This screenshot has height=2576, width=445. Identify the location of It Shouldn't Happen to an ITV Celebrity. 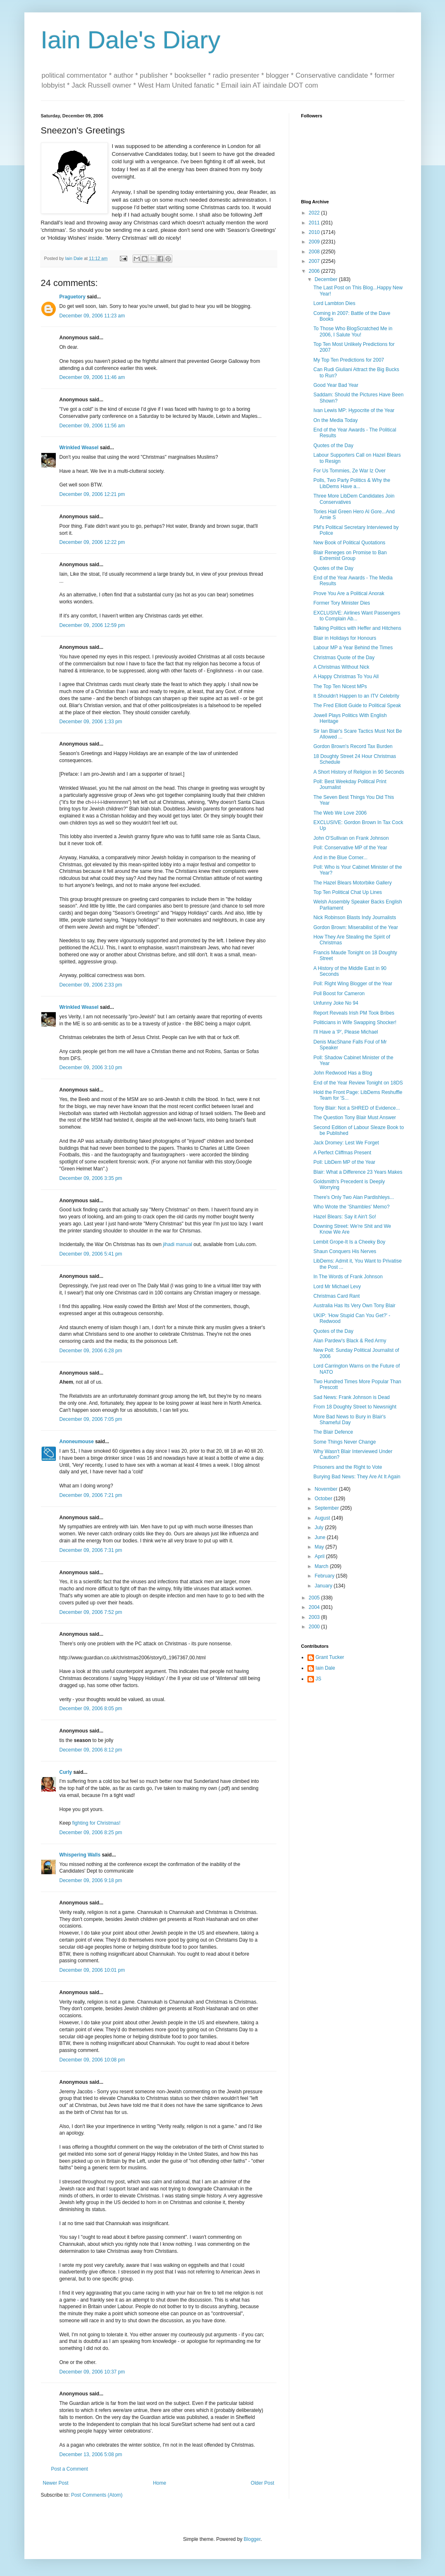
(356, 696).